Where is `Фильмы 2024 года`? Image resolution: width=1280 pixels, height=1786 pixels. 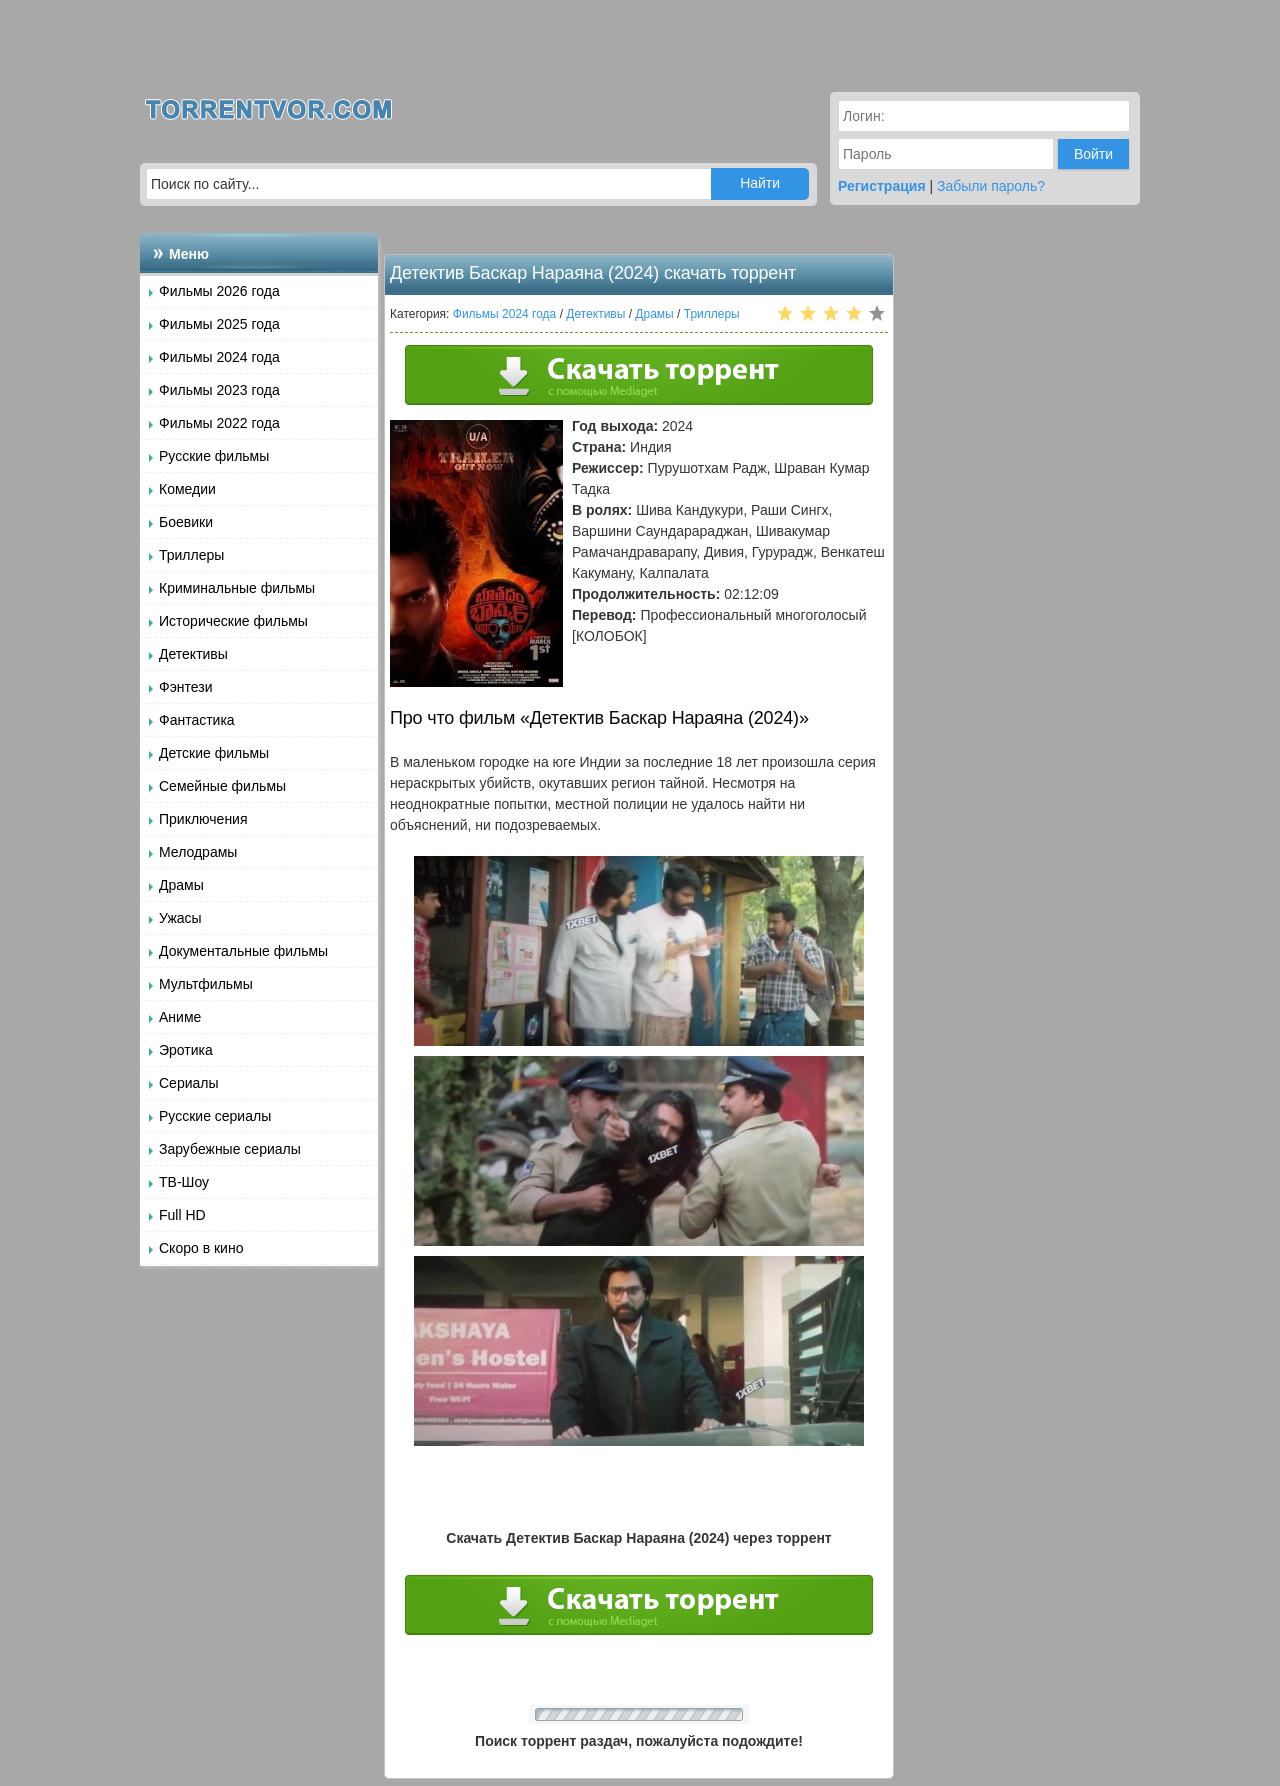
Фильмы 2024 года is located at coordinates (219, 357).